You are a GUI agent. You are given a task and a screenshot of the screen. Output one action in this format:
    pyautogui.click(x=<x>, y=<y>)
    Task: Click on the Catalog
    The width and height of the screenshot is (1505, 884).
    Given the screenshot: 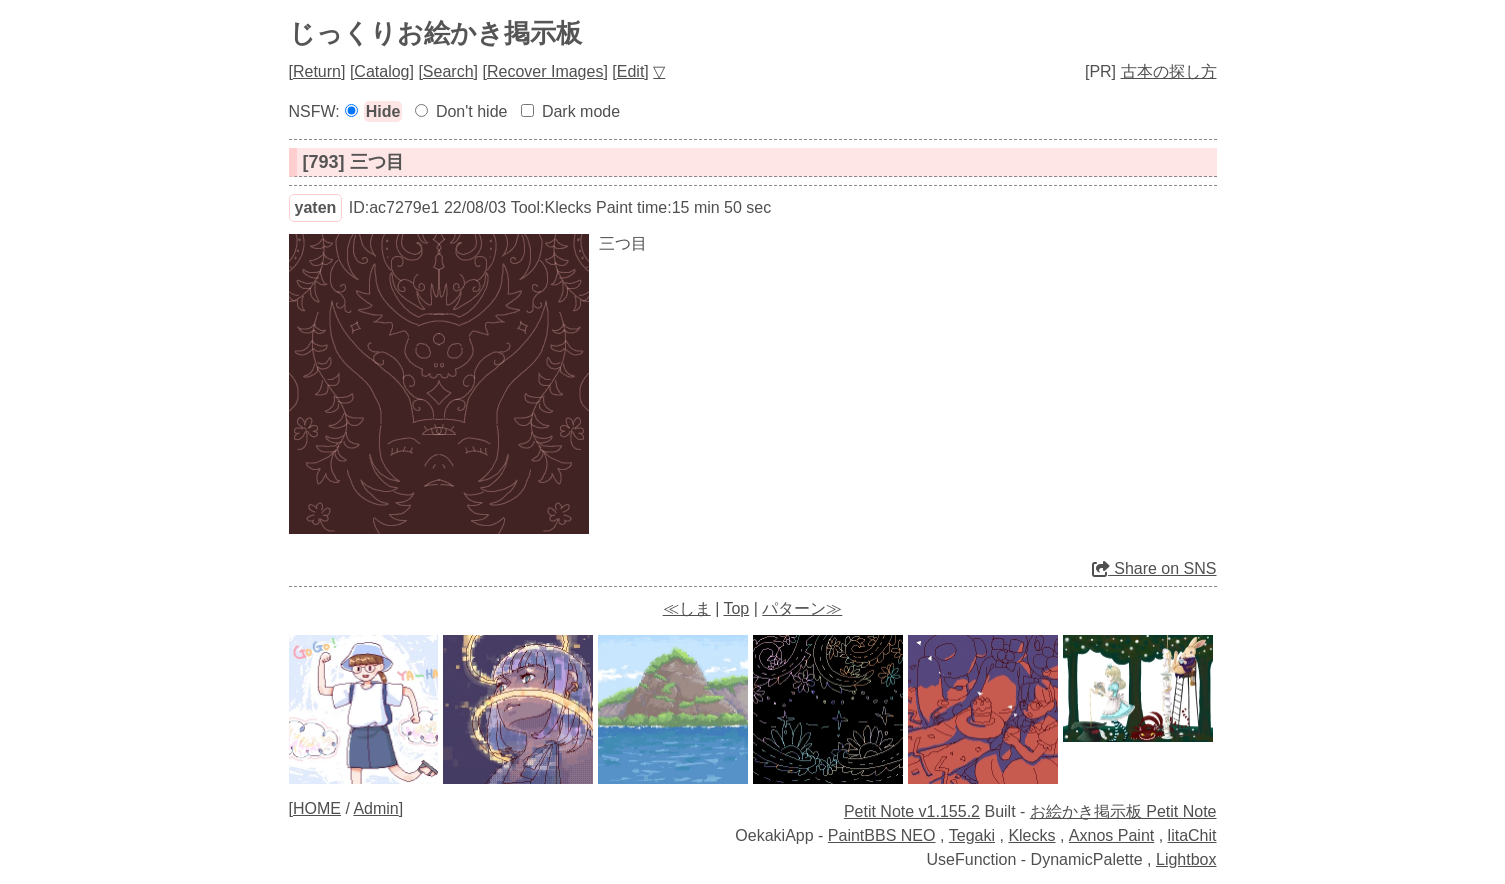 What is the action you would take?
    pyautogui.click(x=381, y=71)
    